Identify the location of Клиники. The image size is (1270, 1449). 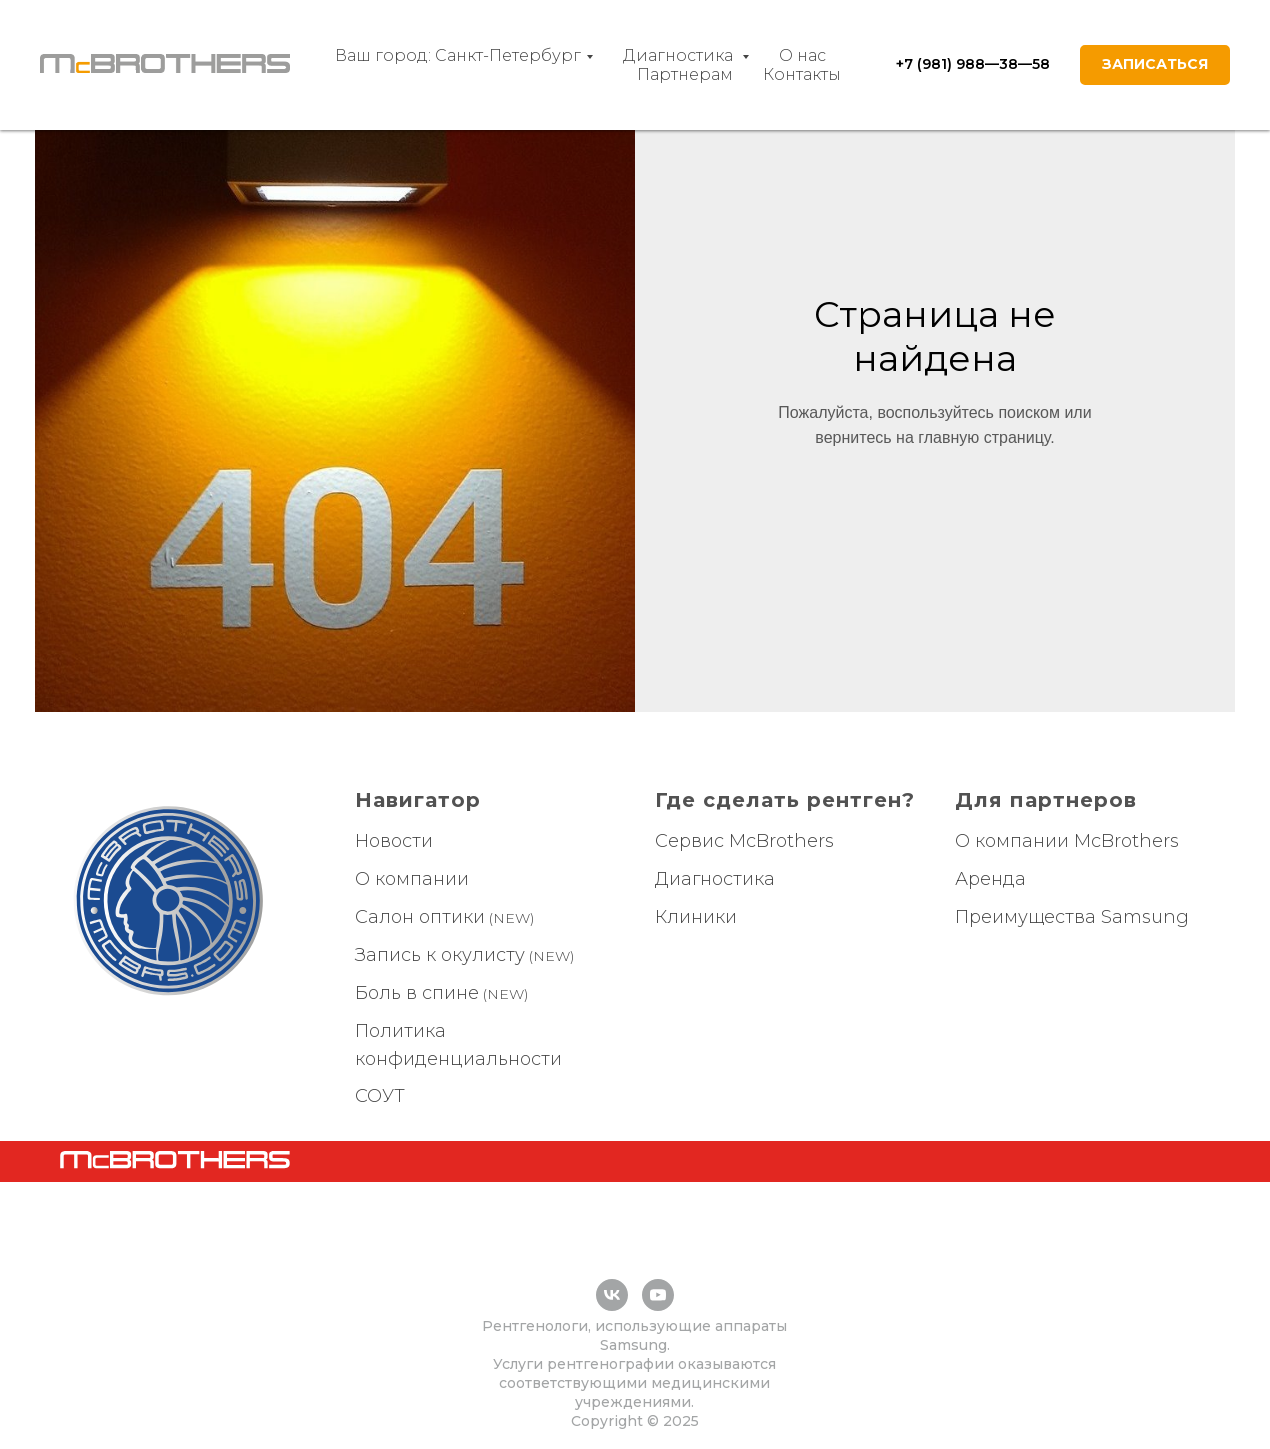
(696, 917).